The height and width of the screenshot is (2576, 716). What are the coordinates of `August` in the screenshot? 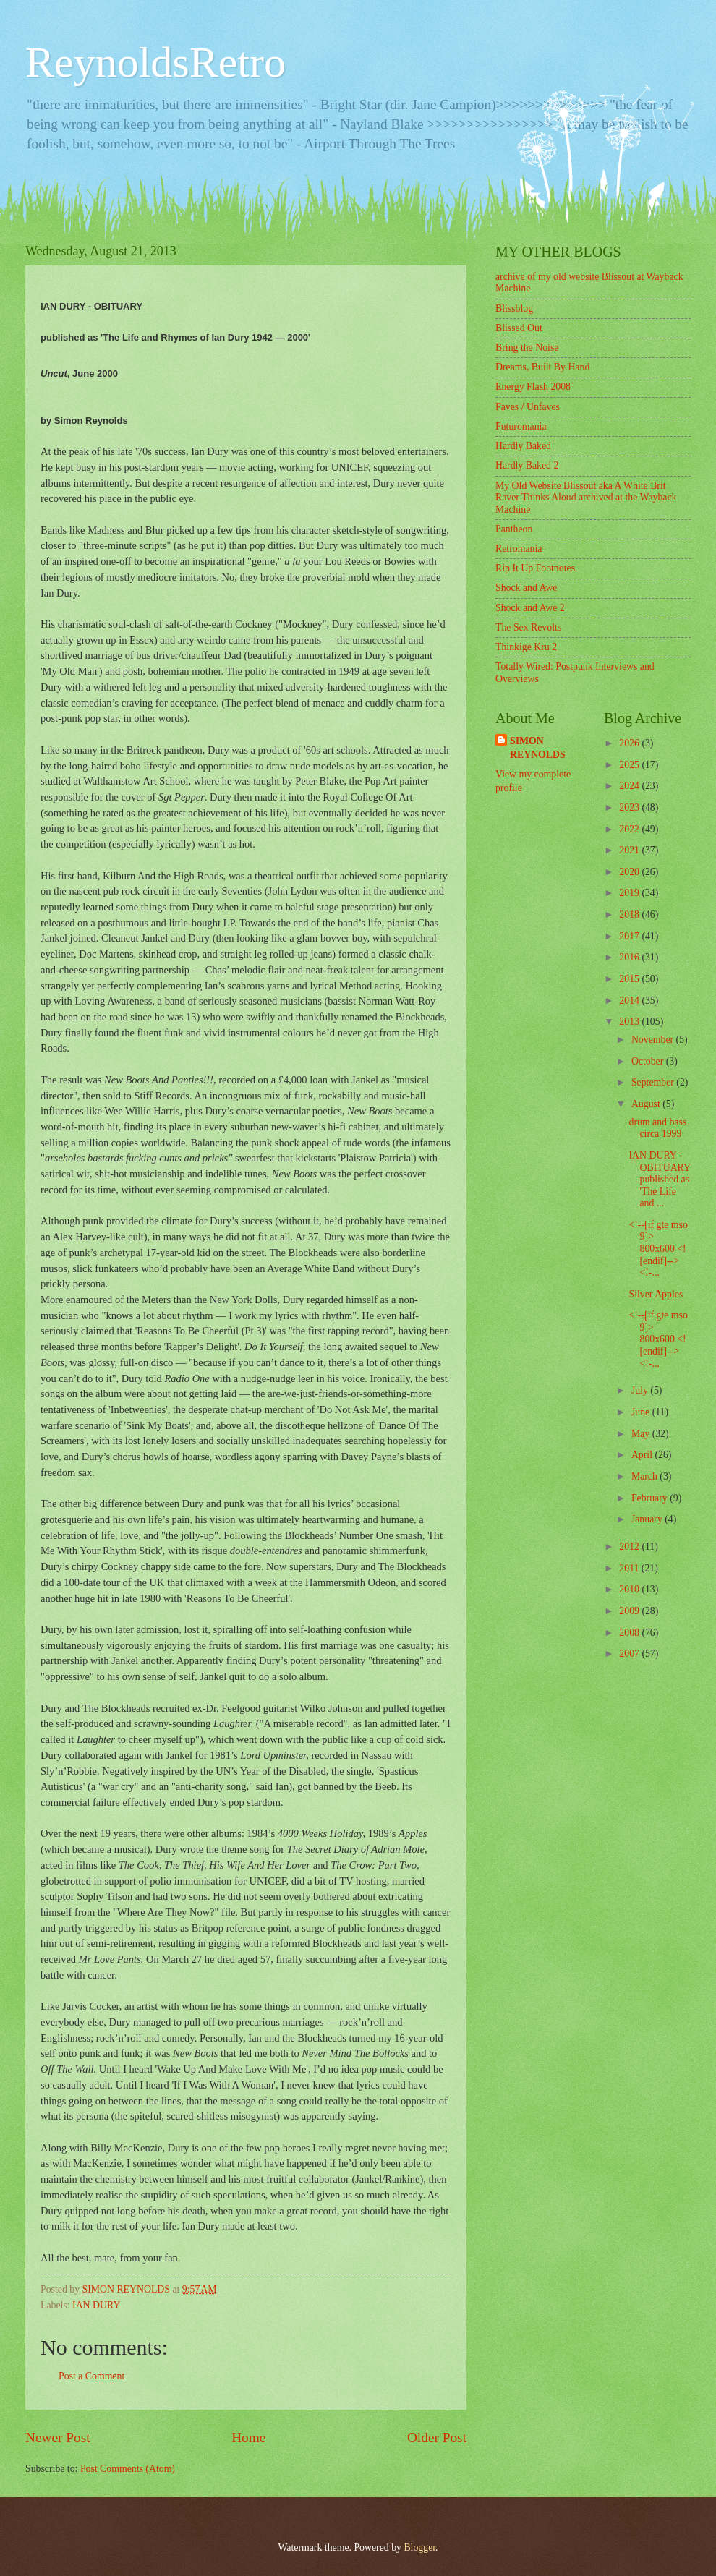 It's located at (646, 1104).